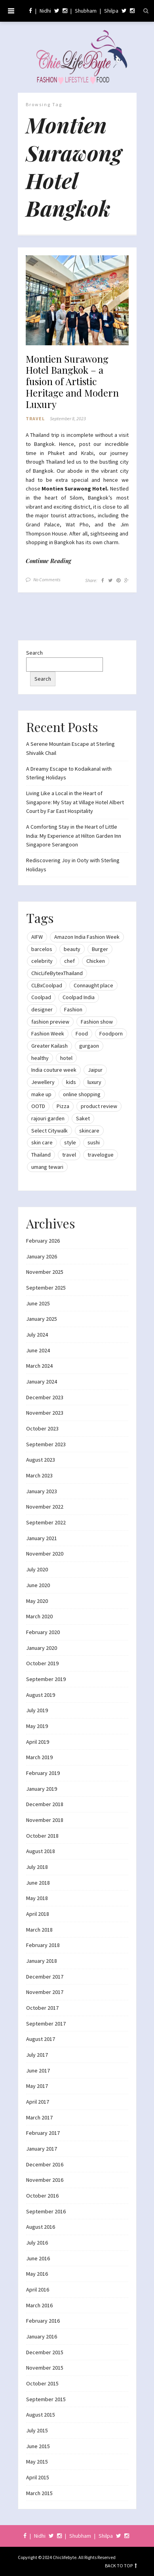  Describe the element at coordinates (37, 1334) in the screenshot. I see `July 2024` at that location.